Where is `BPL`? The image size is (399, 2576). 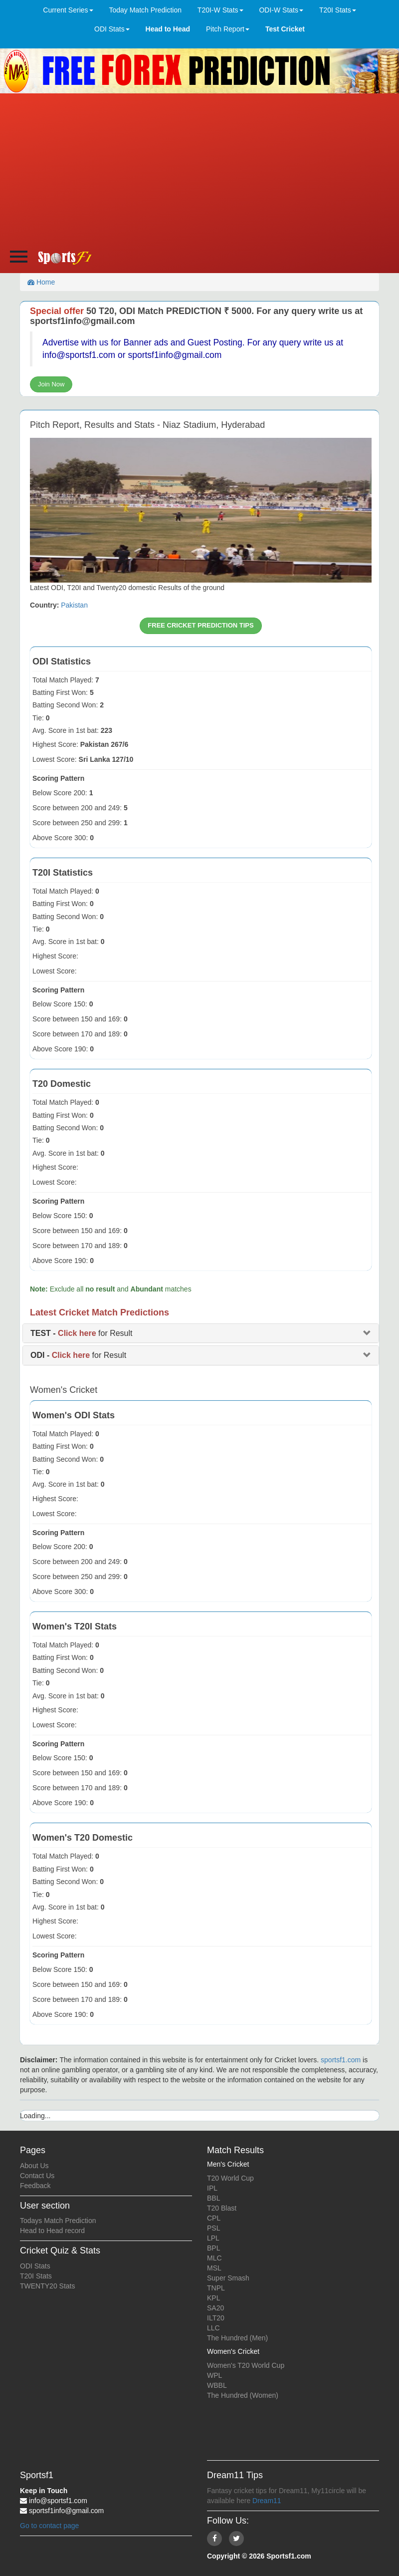
BPL is located at coordinates (213, 2248).